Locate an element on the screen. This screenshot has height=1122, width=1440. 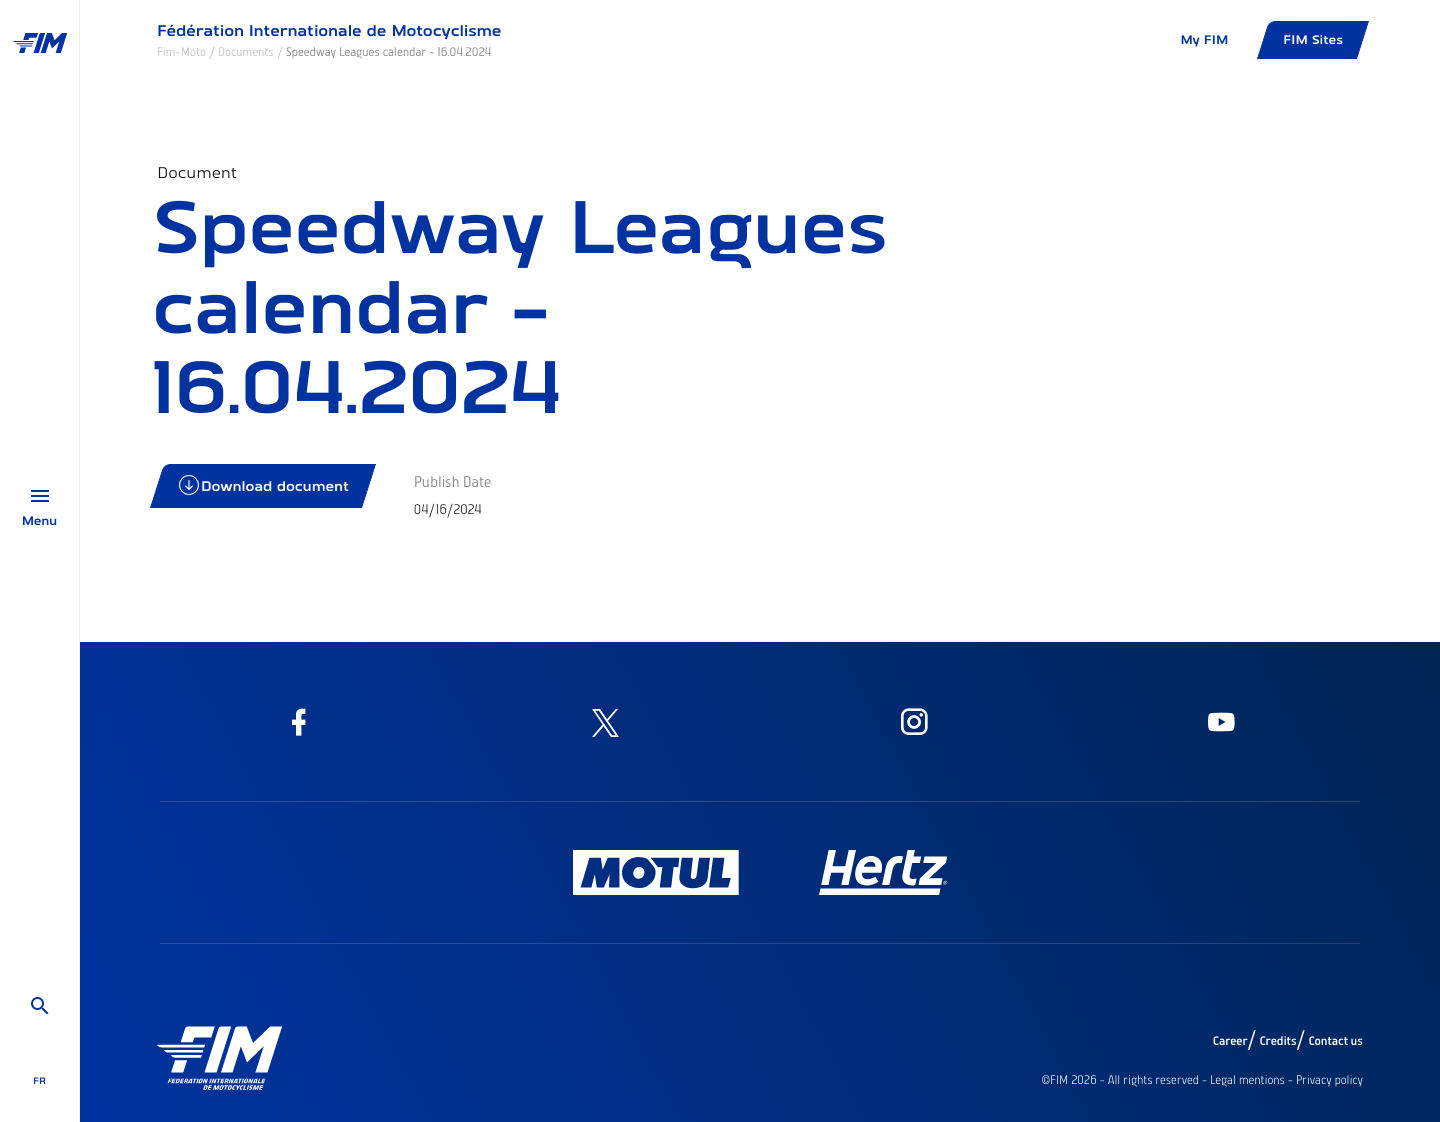
Legal mentions is located at coordinates (1247, 1080).